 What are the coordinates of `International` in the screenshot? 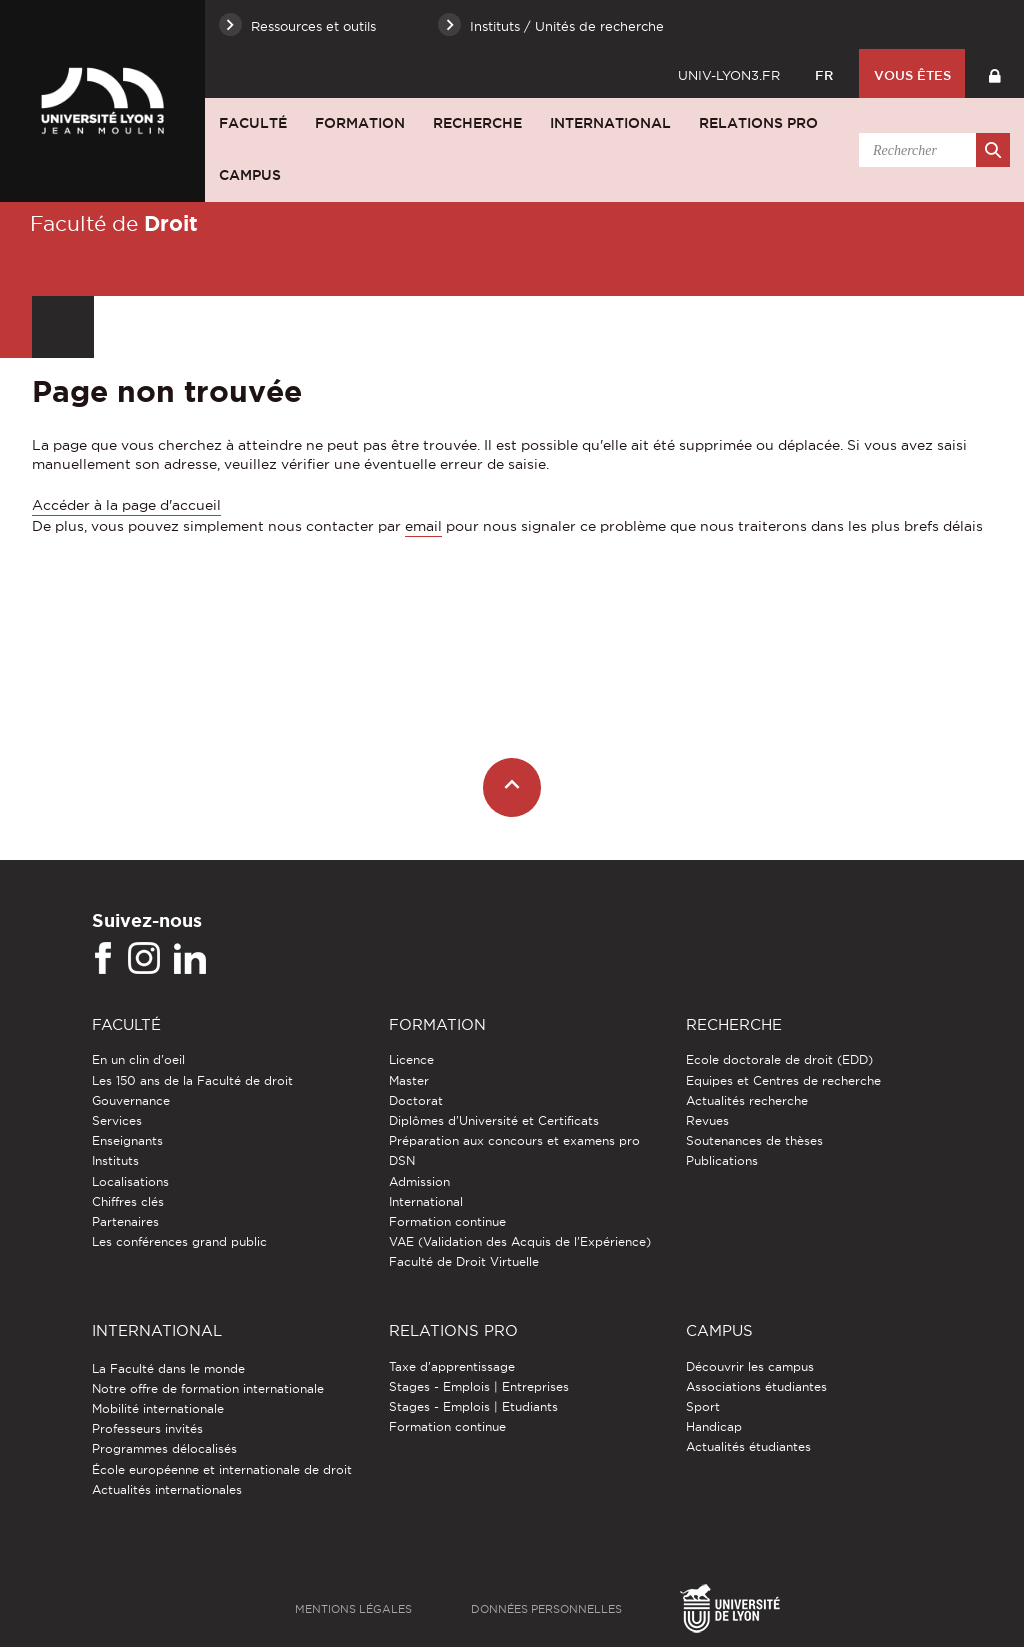 It's located at (610, 123).